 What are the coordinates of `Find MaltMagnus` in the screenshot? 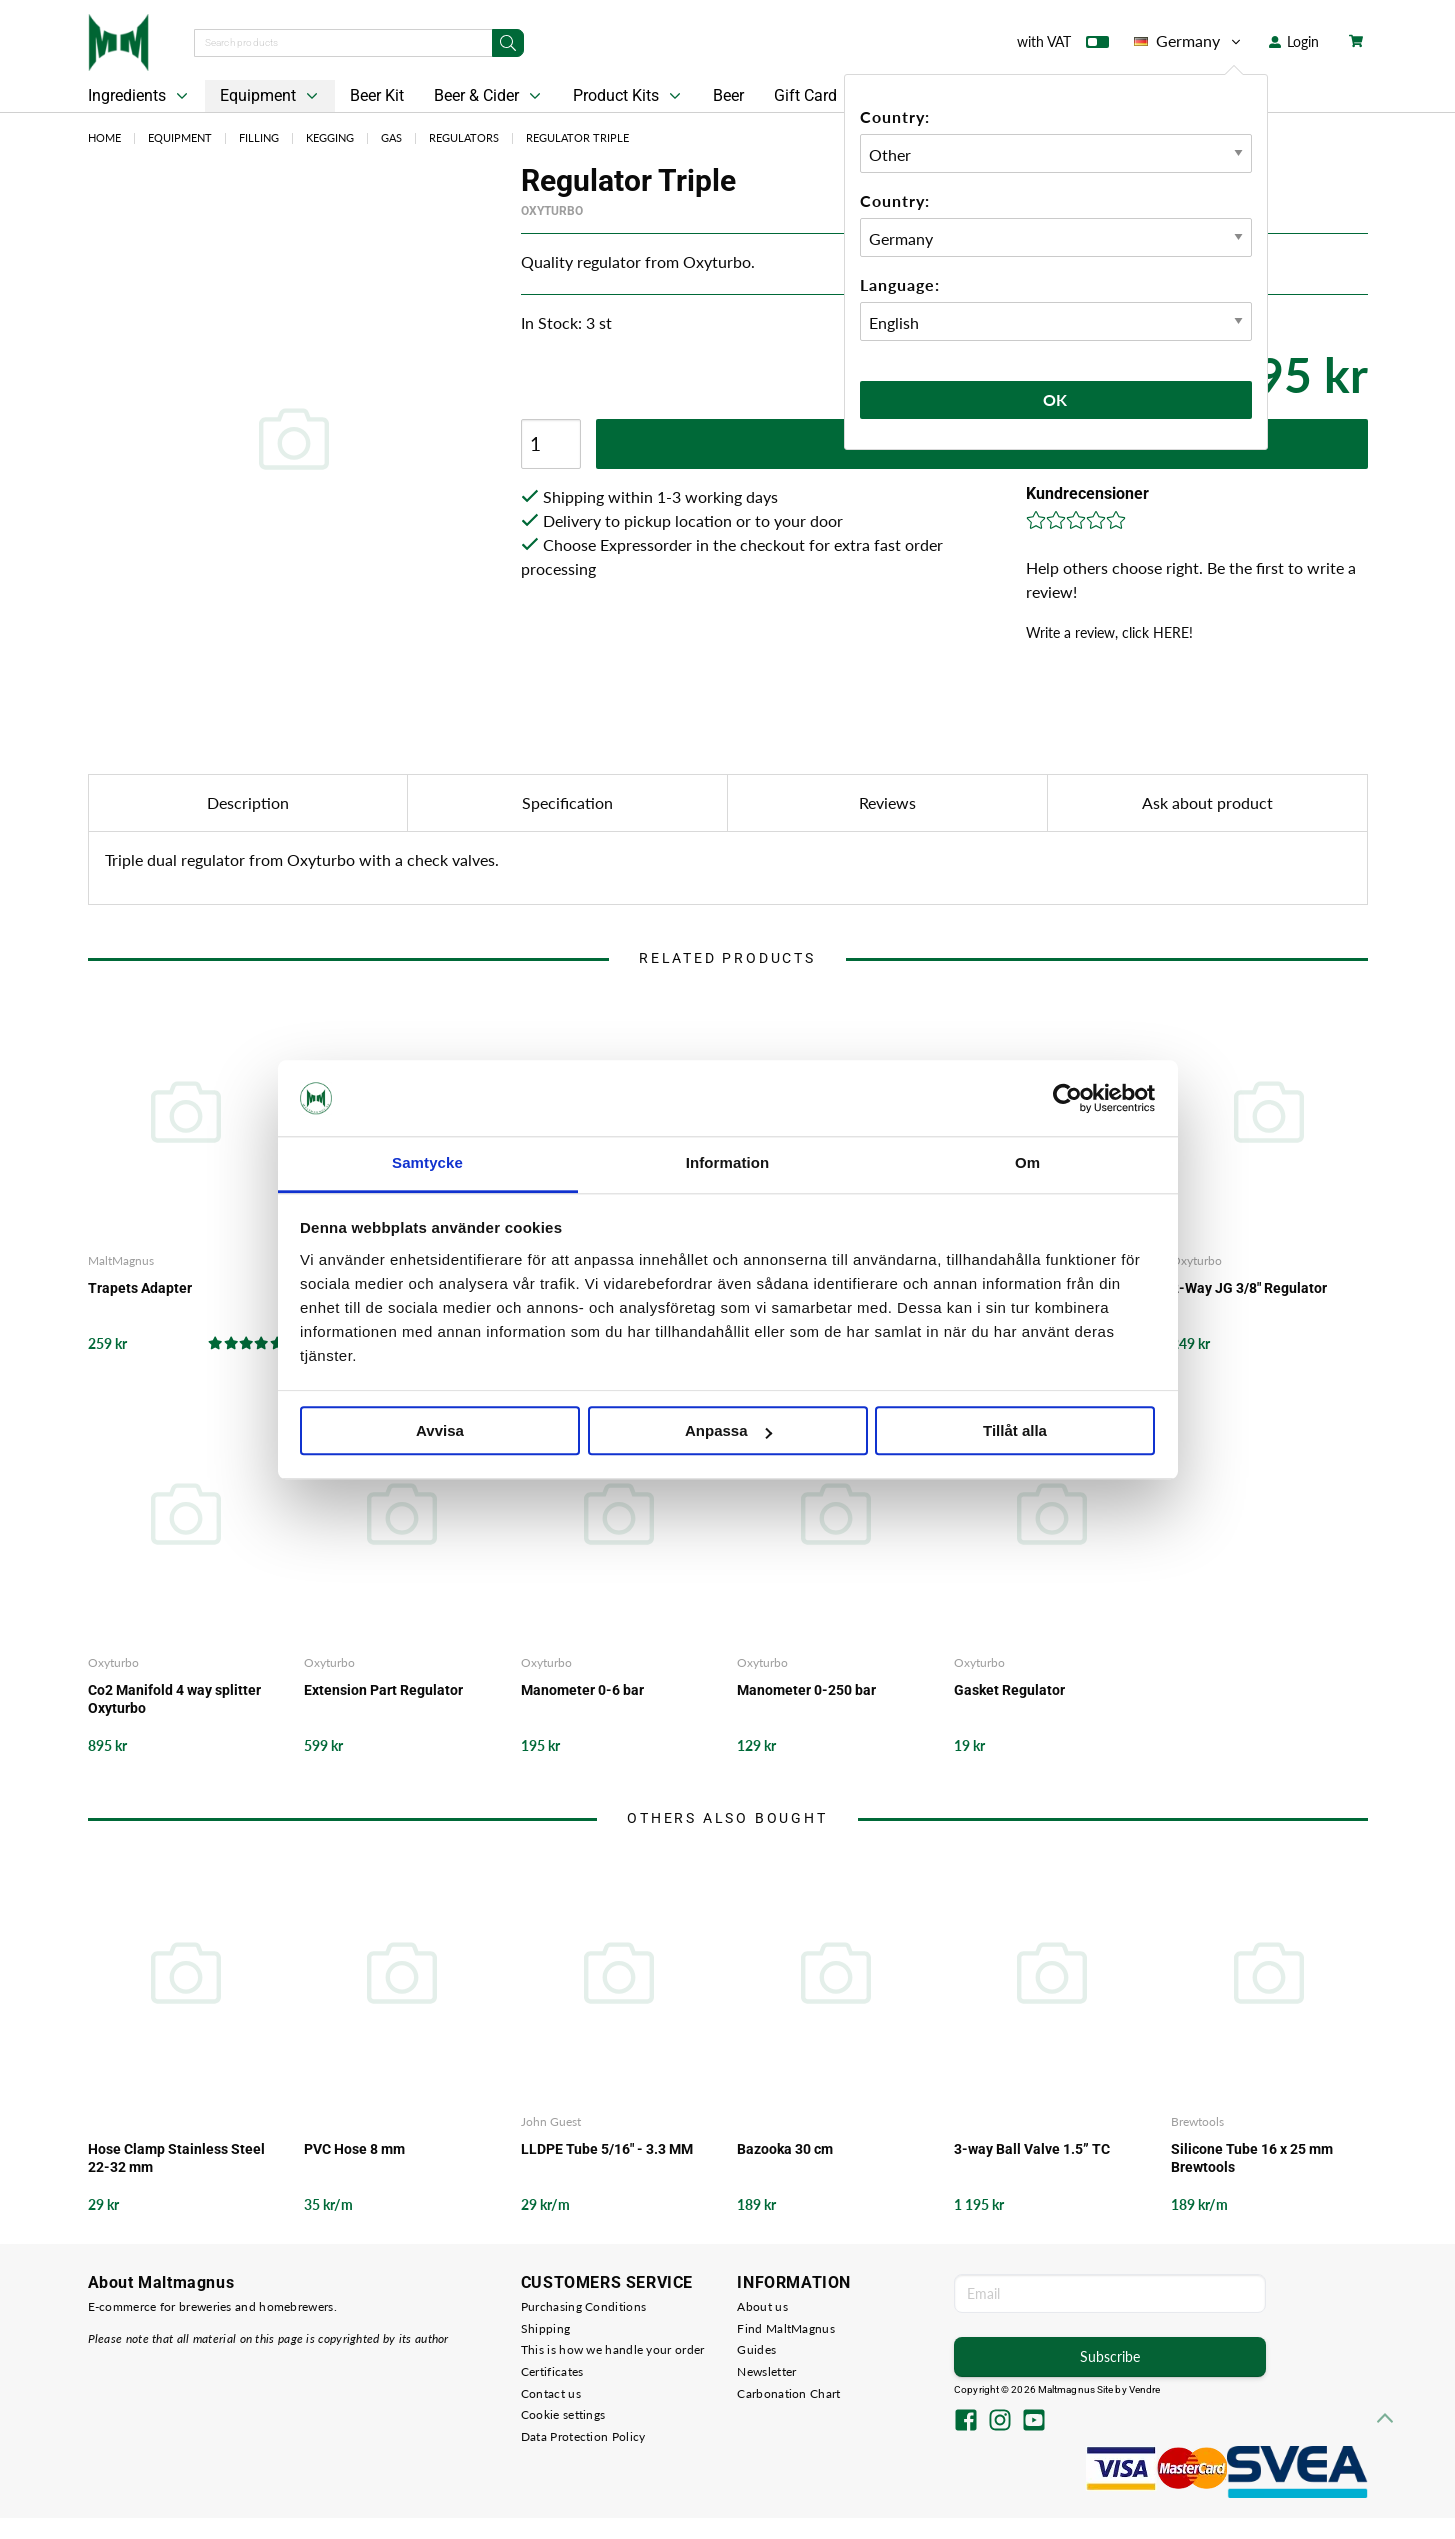 It's located at (786, 2328).